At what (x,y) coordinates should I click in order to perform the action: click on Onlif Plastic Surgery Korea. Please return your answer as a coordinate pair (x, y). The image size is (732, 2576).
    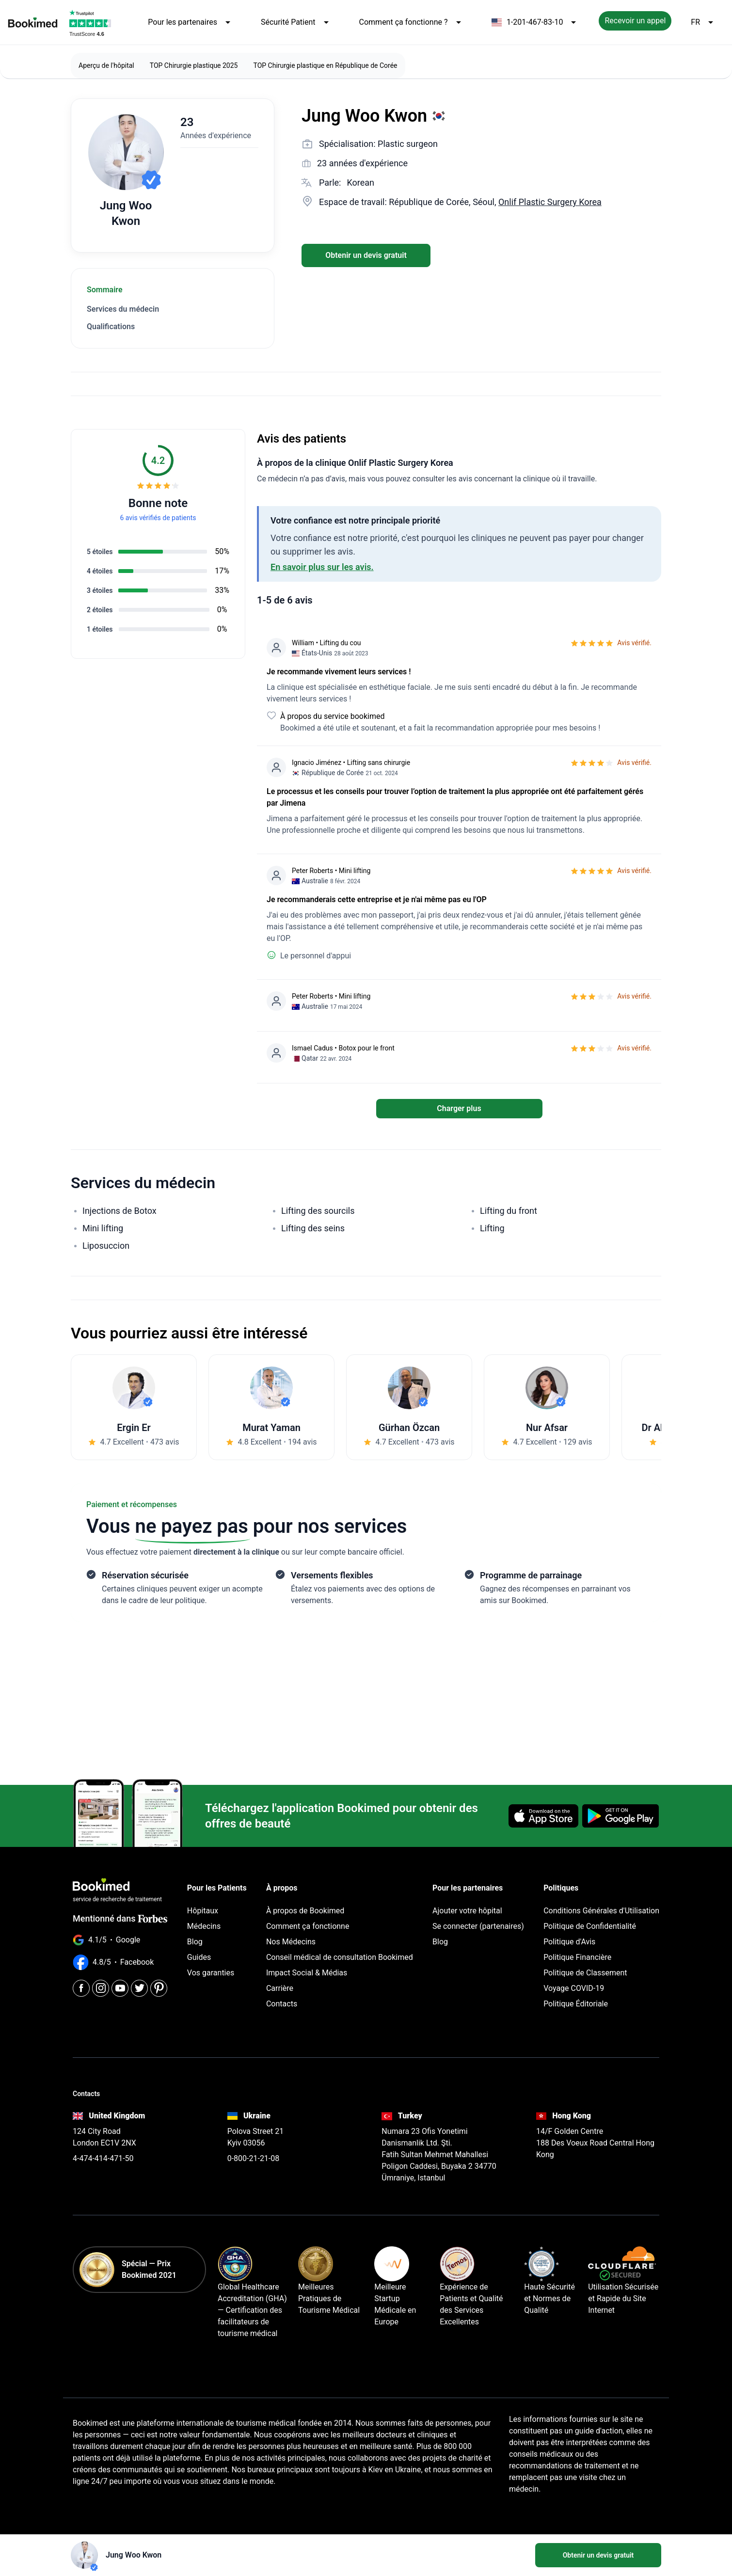
    Looking at the image, I should click on (550, 202).